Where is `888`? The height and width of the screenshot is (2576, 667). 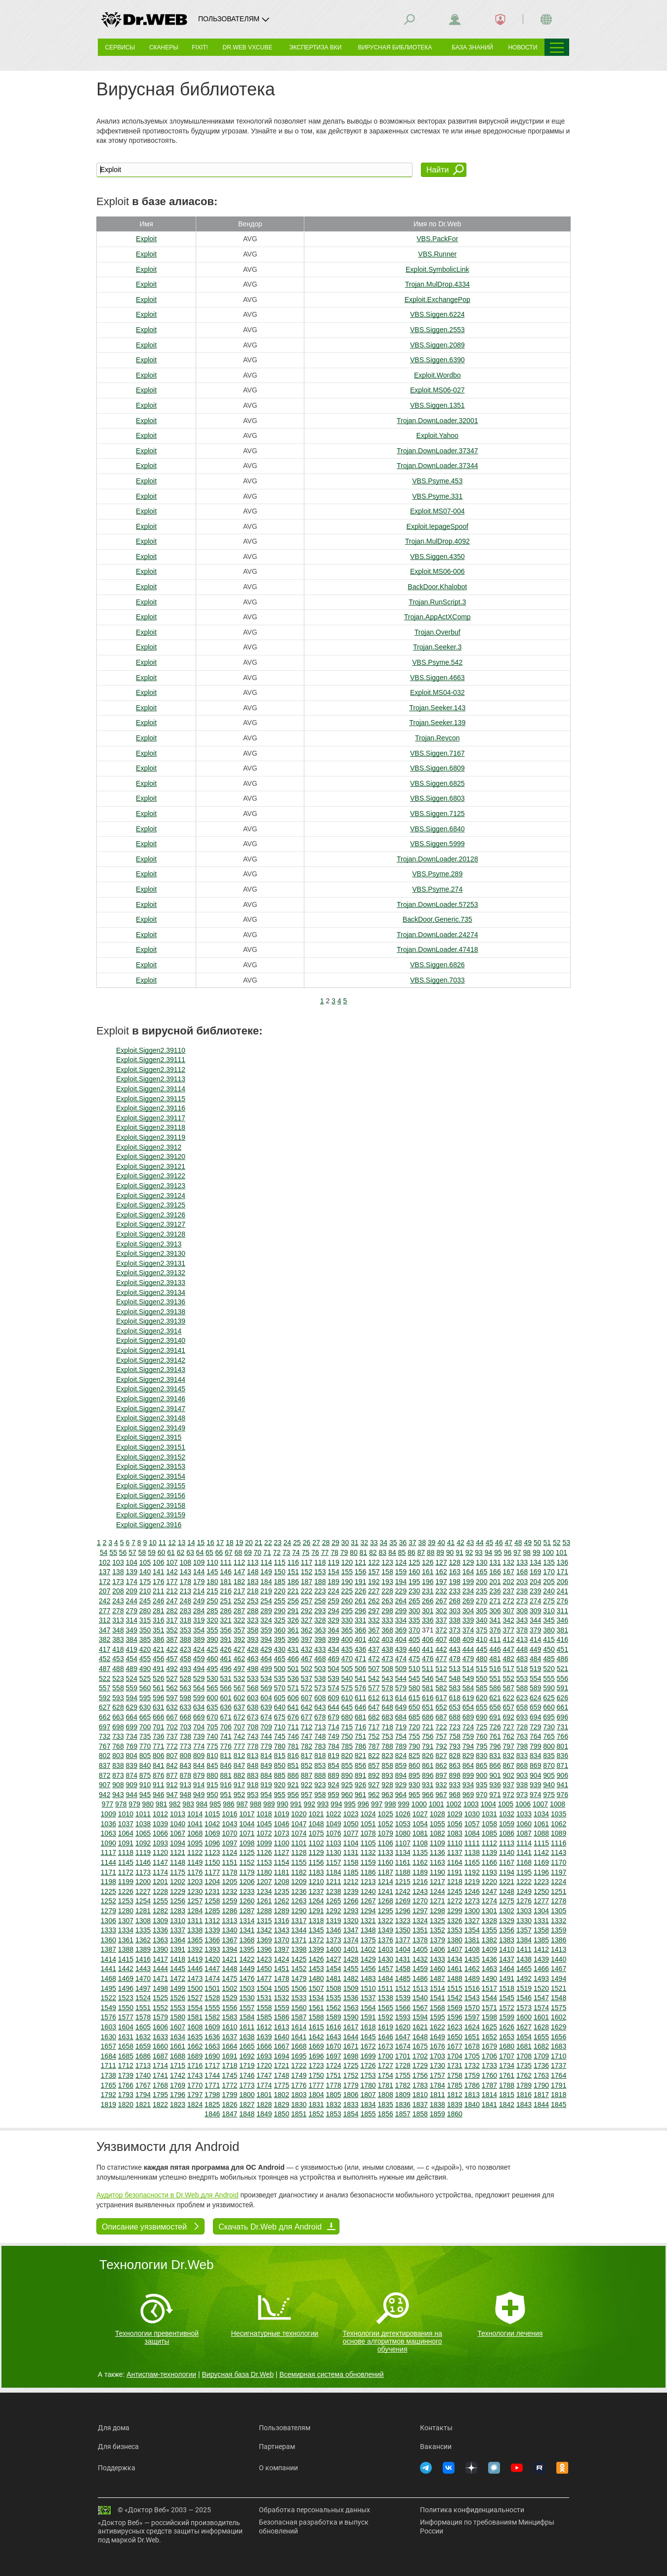 888 is located at coordinates (320, 1775).